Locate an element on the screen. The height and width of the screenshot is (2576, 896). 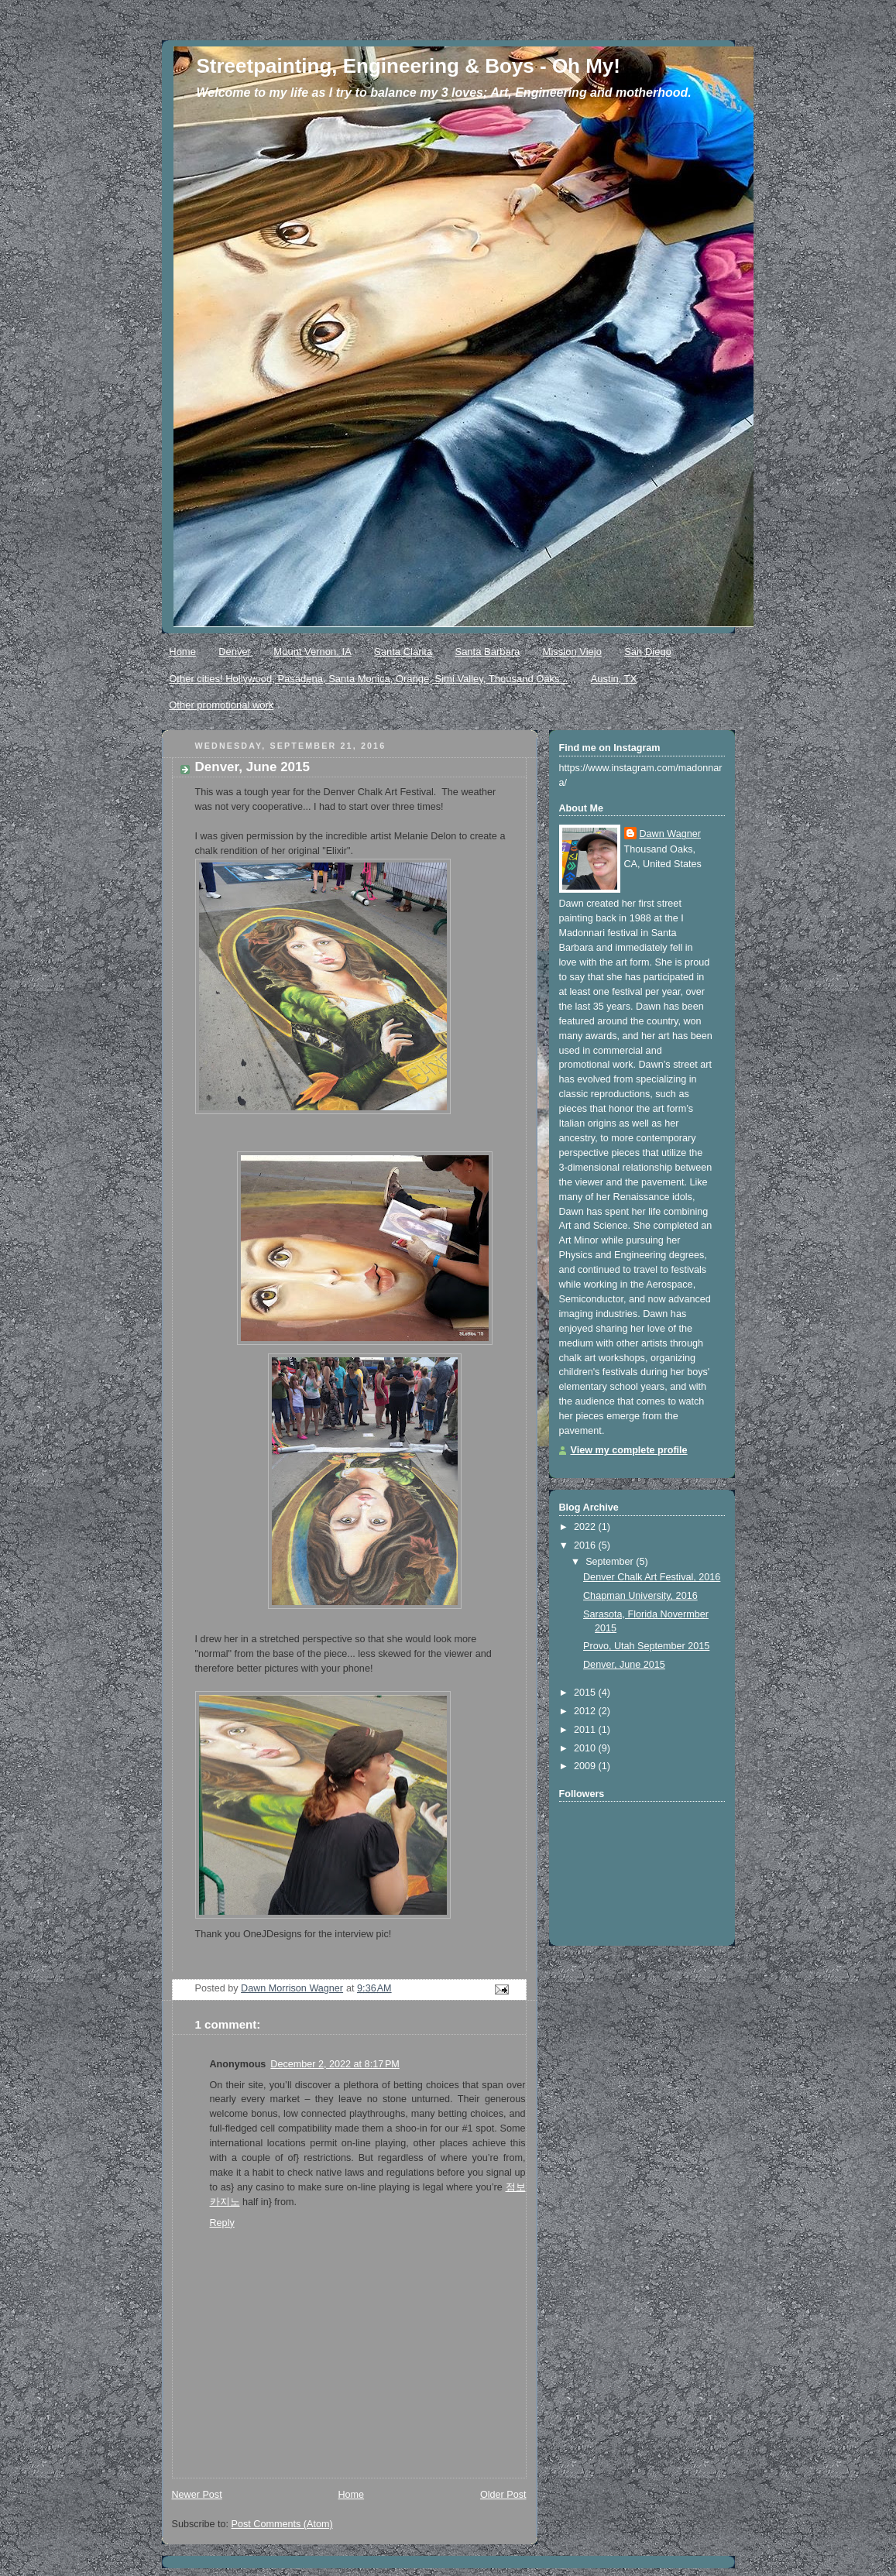
Mission Viejo is located at coordinates (572, 651).